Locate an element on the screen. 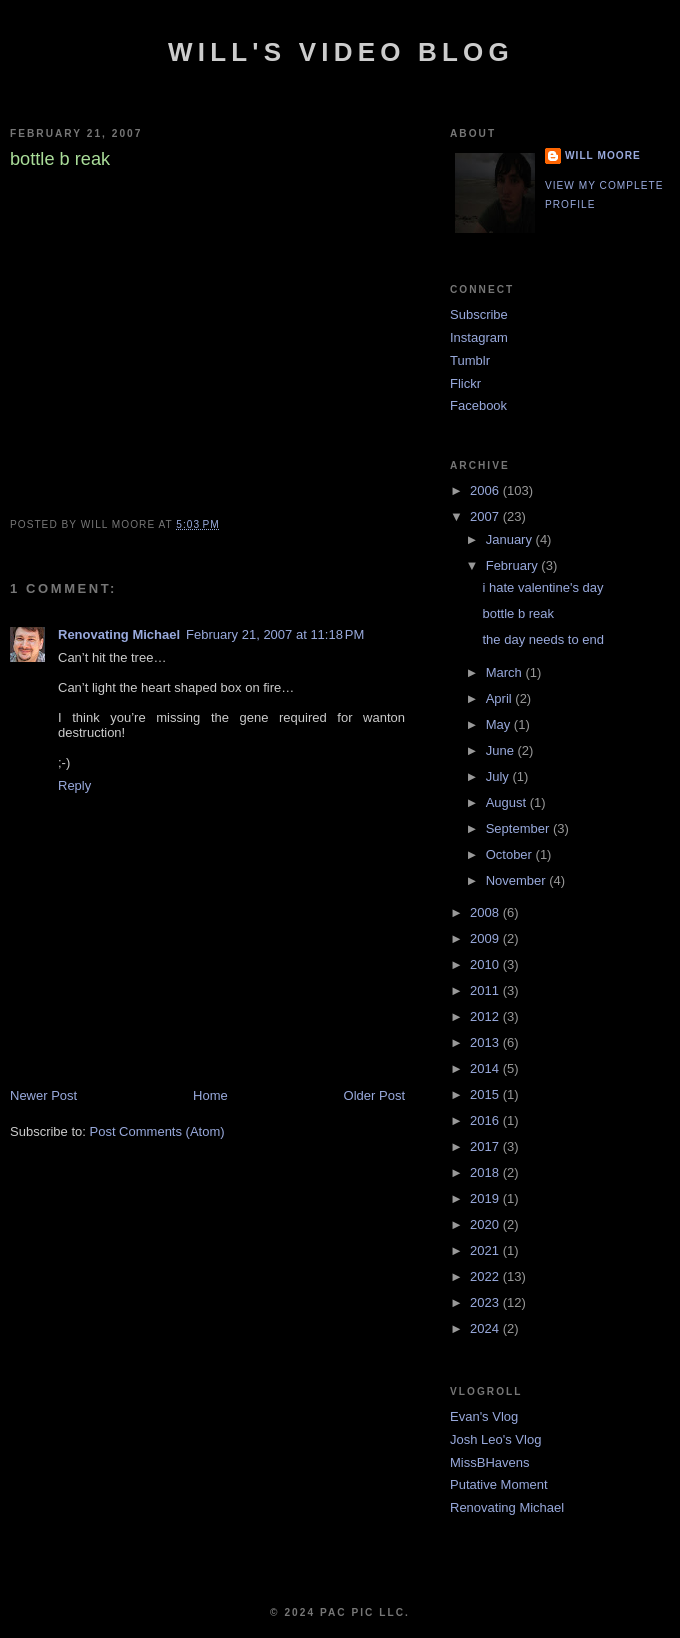 The width and height of the screenshot is (680, 1638). 2006 is located at coordinates (486, 490).